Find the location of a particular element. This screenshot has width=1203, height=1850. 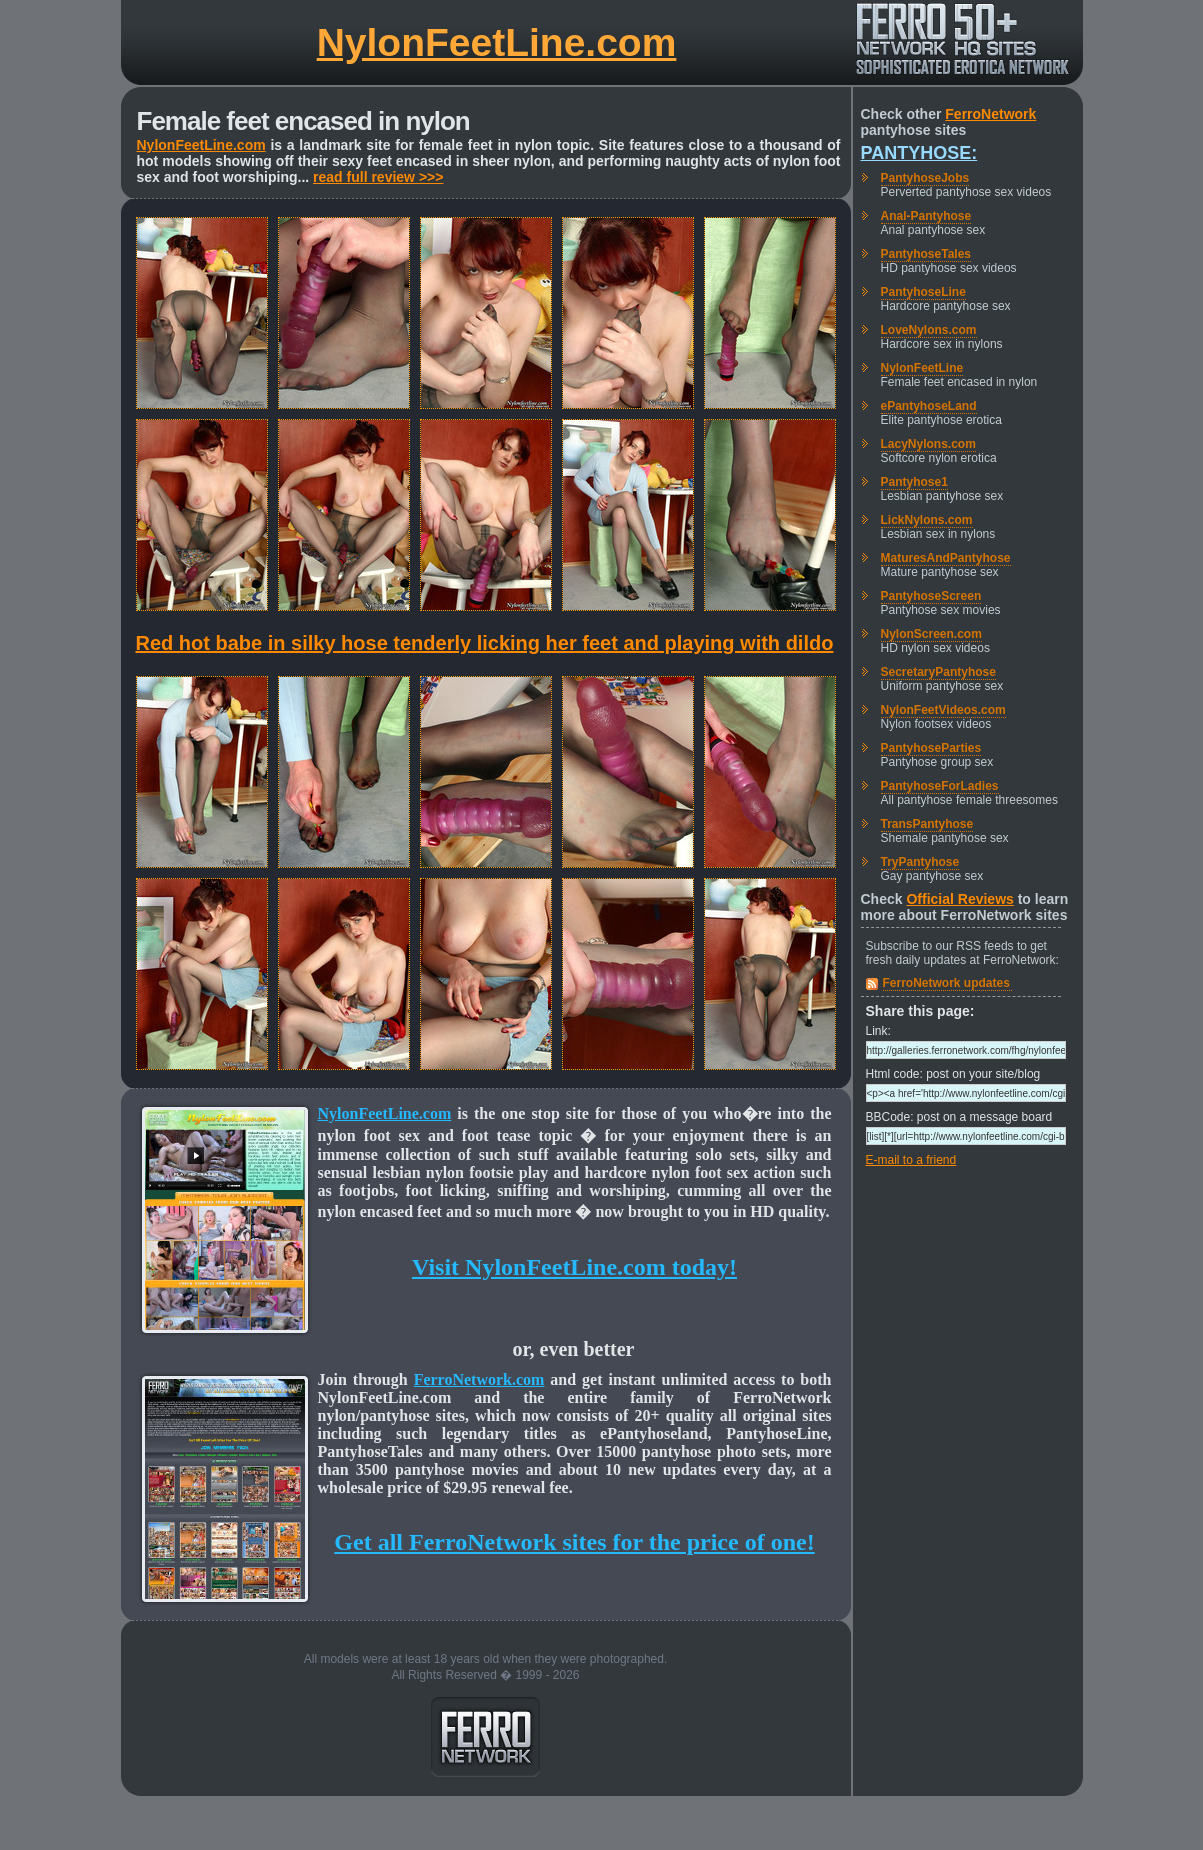

PantyhoseJobs is located at coordinates (925, 178).